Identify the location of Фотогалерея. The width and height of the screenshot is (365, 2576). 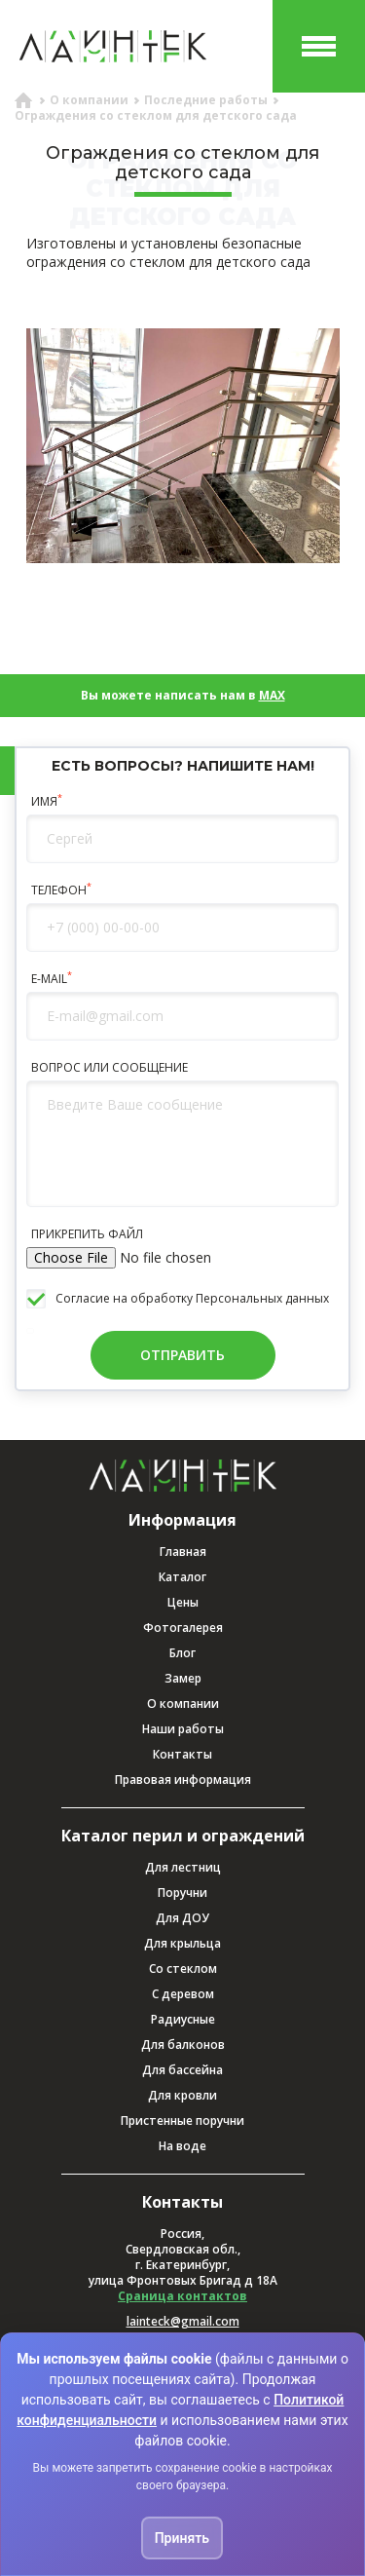
(183, 1627).